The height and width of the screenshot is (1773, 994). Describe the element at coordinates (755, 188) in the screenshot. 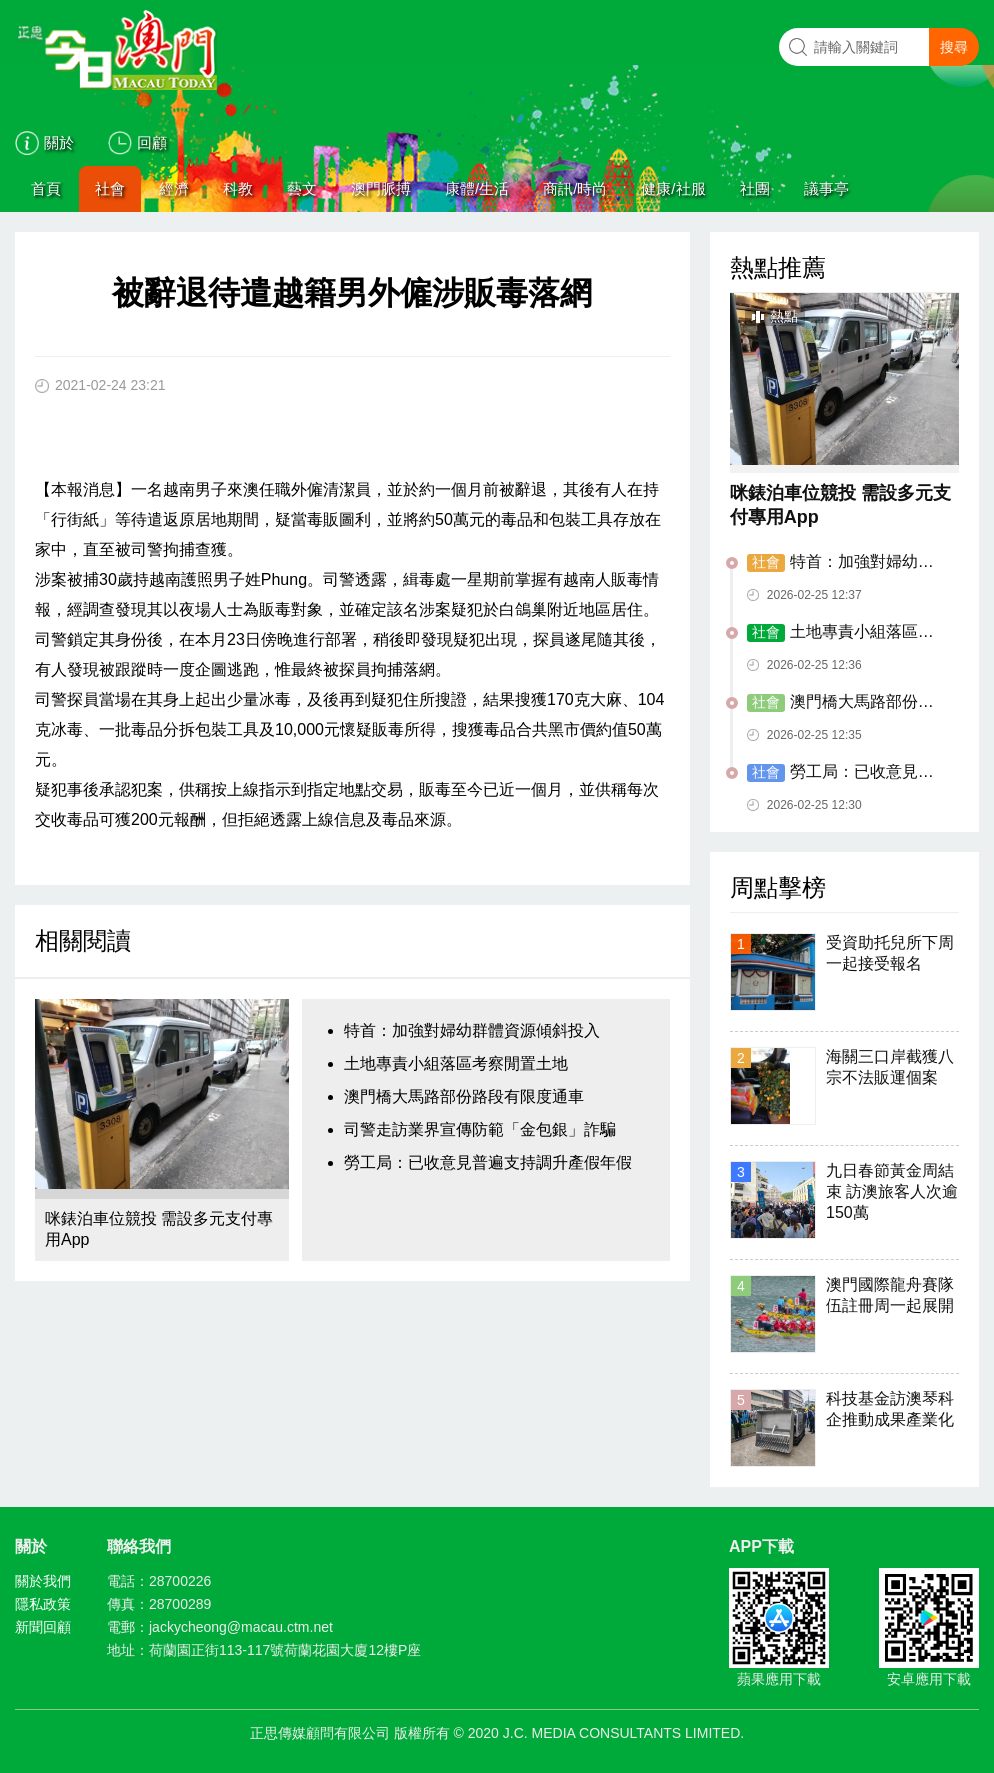

I see `社團` at that location.